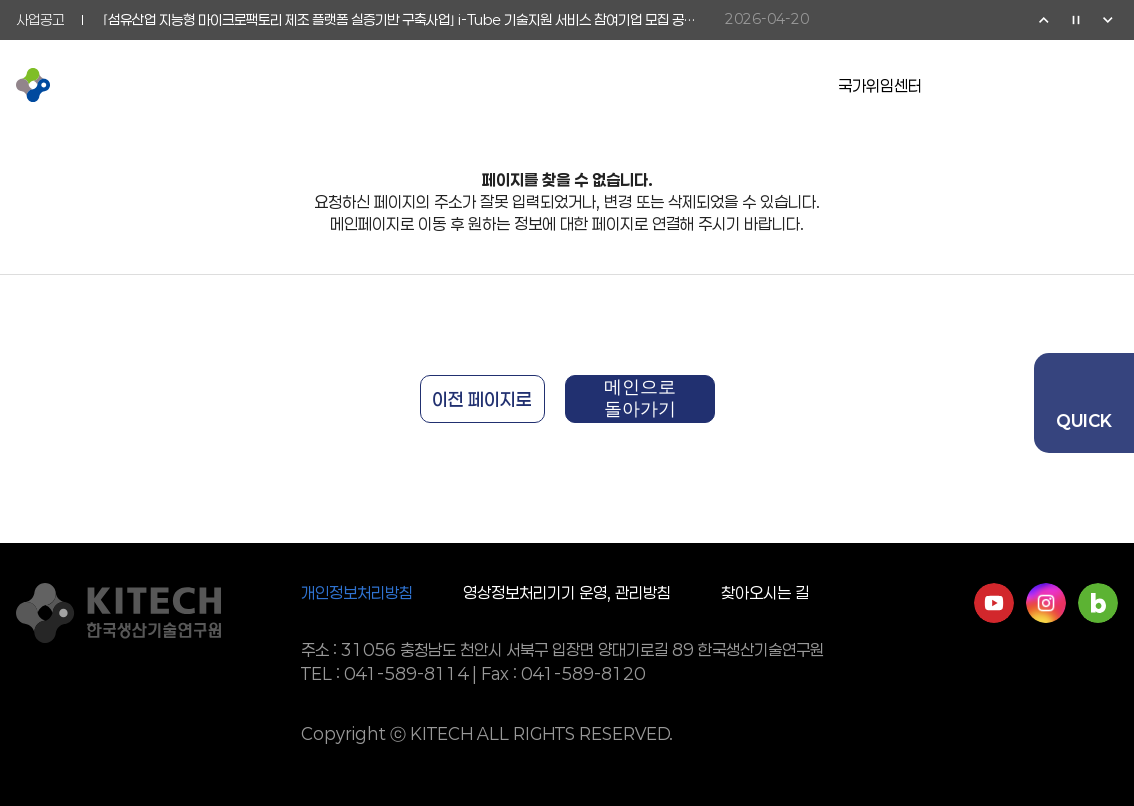 The width and height of the screenshot is (1134, 806). Describe the element at coordinates (986, 85) in the screenshot. I see `유튜브 이동` at that location.